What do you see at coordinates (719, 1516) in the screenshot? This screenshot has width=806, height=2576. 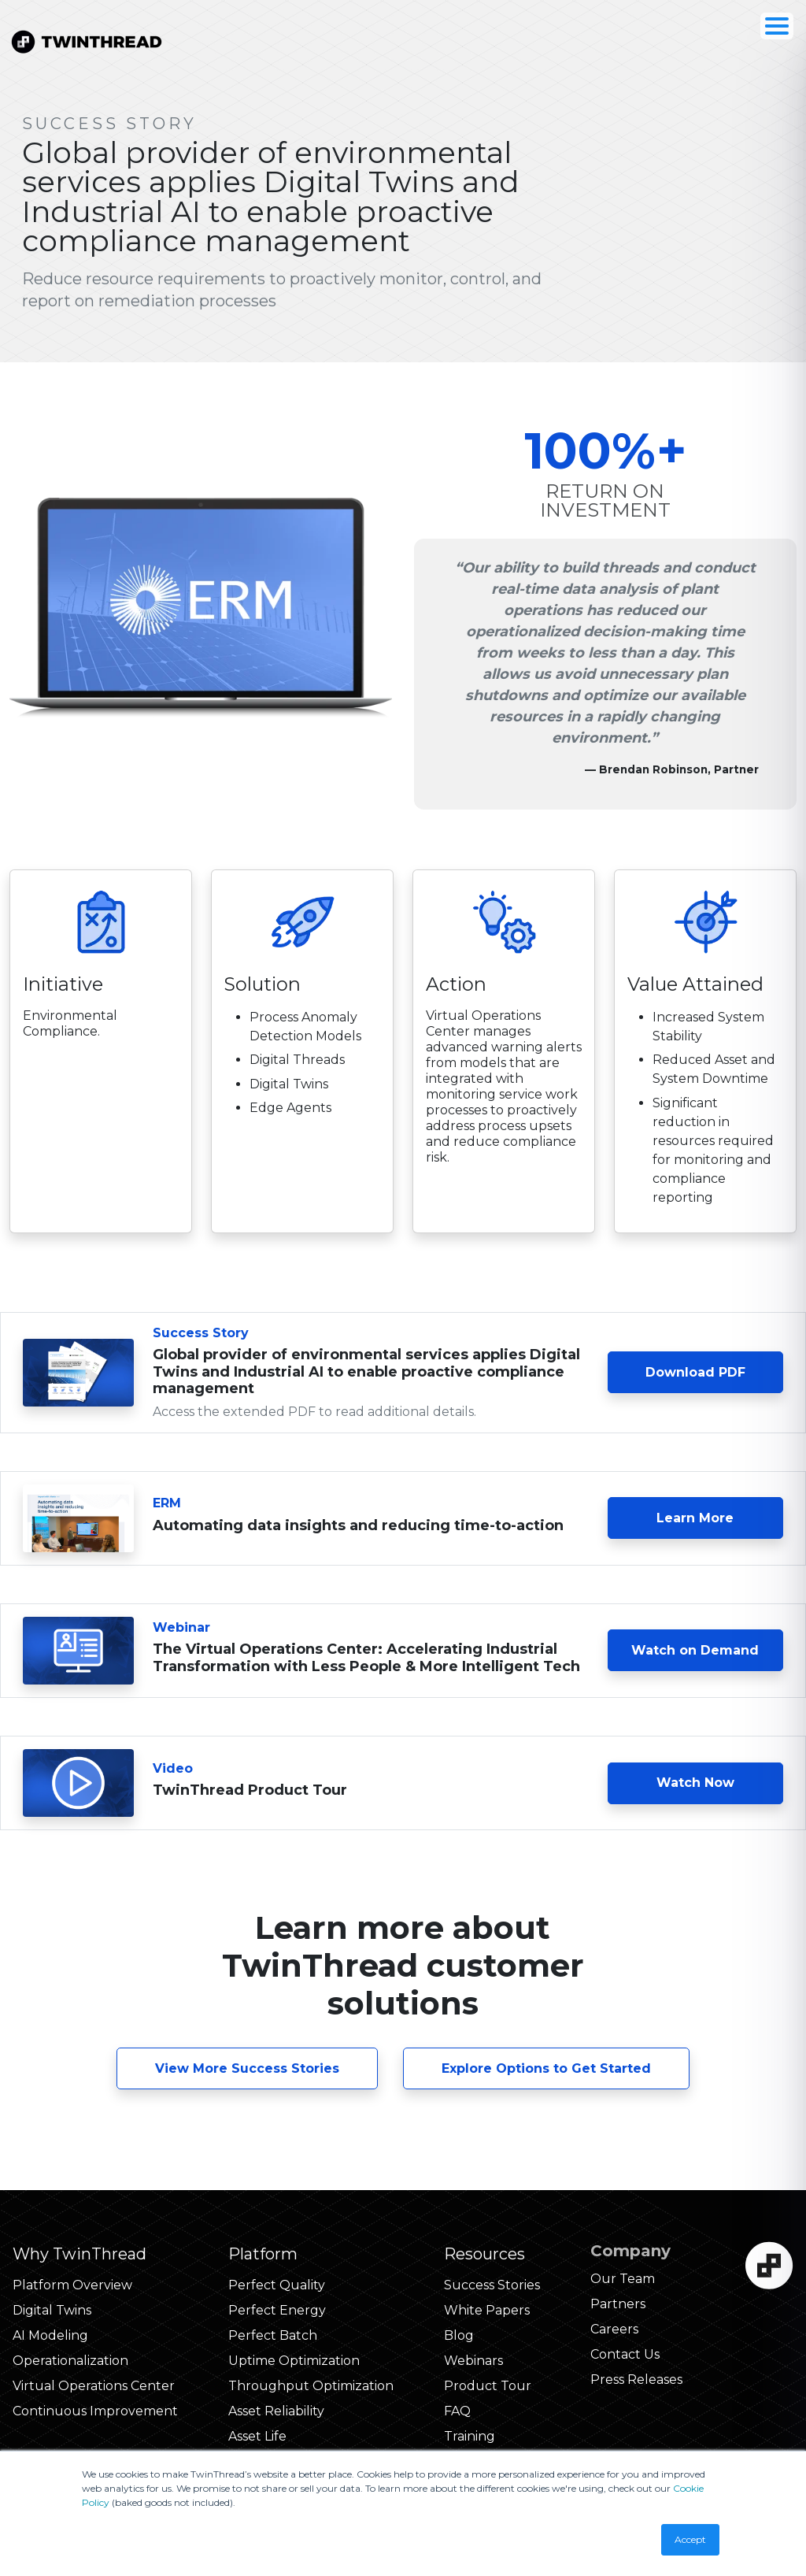 I see `Learn More` at bounding box center [719, 1516].